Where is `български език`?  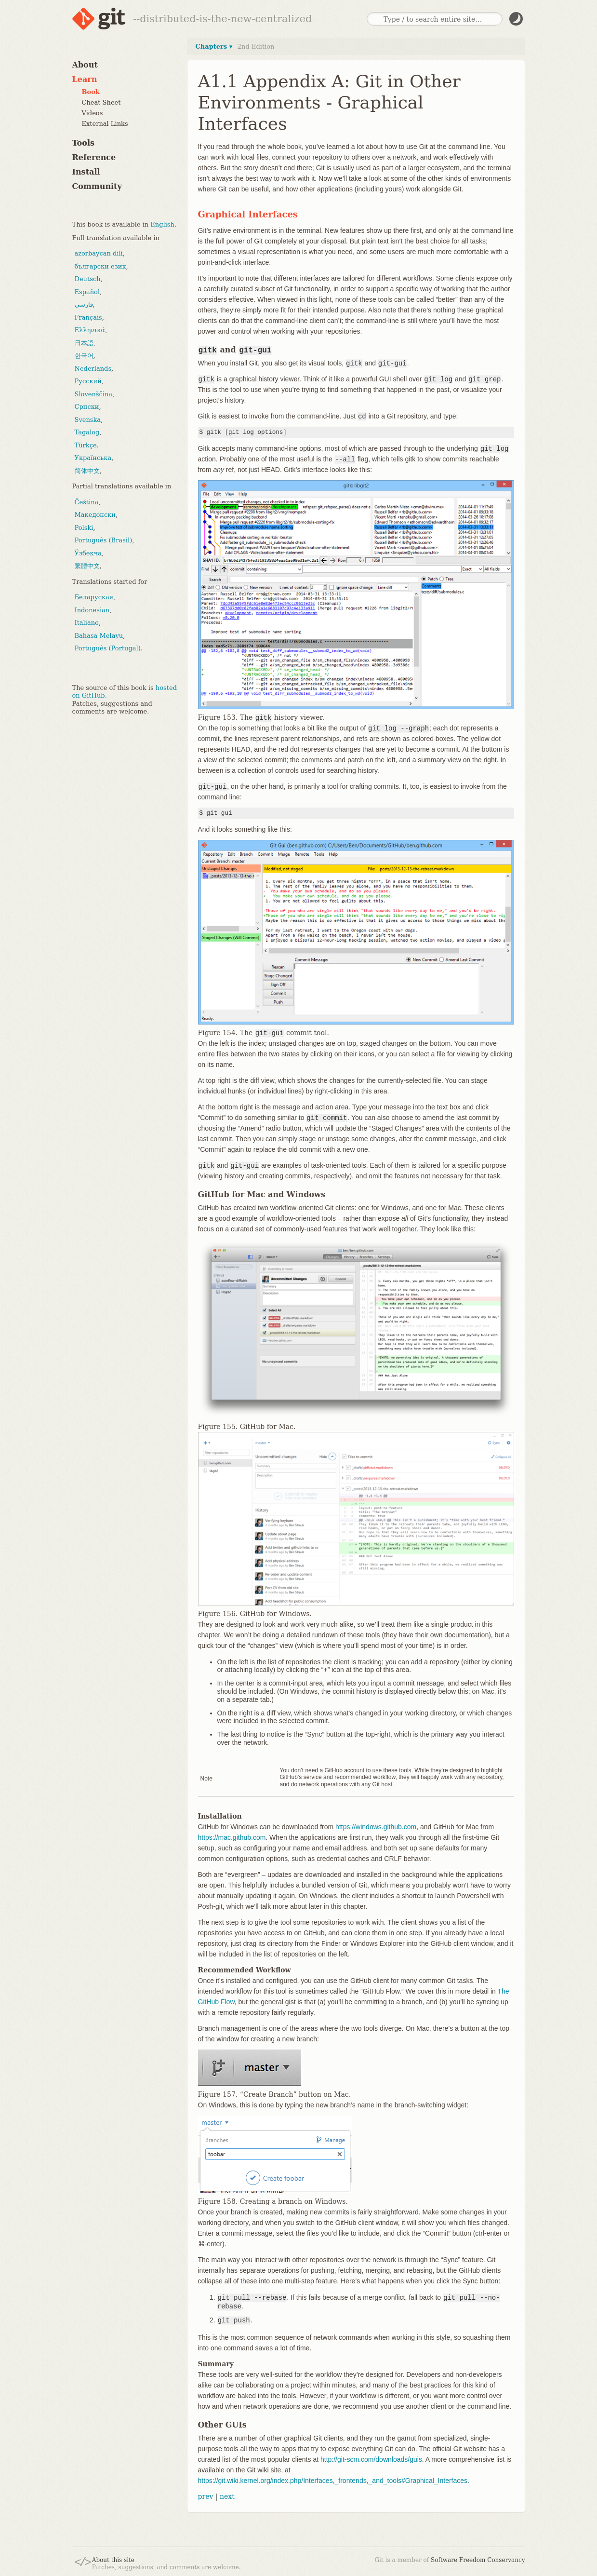
български език is located at coordinates (100, 266).